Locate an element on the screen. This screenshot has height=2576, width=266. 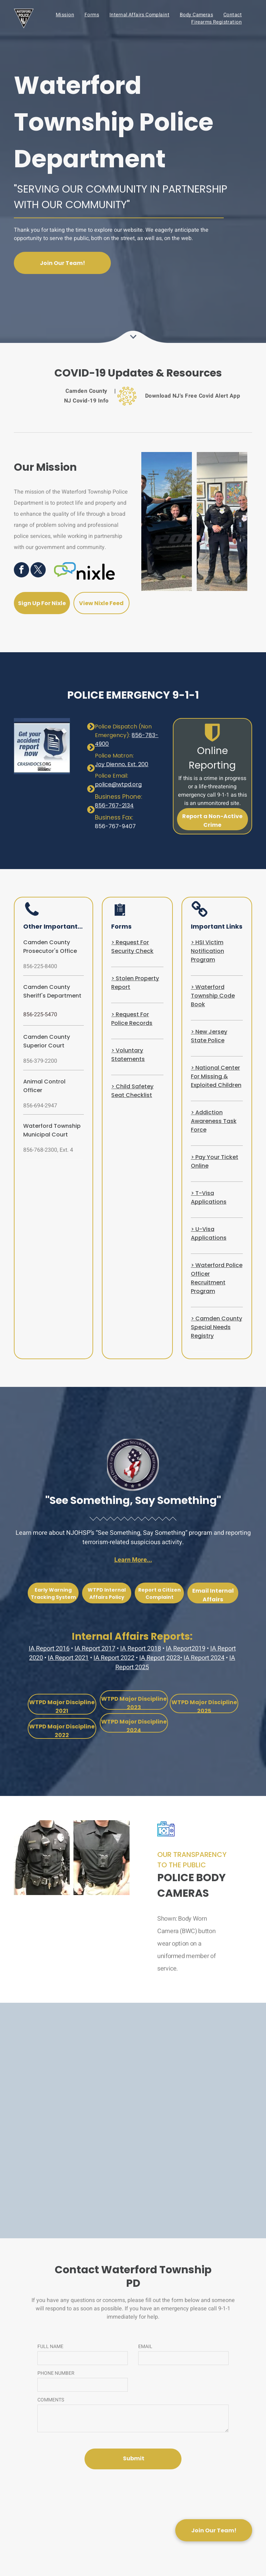
Joy Dienno, Ext. 200 is located at coordinates (121, 764).